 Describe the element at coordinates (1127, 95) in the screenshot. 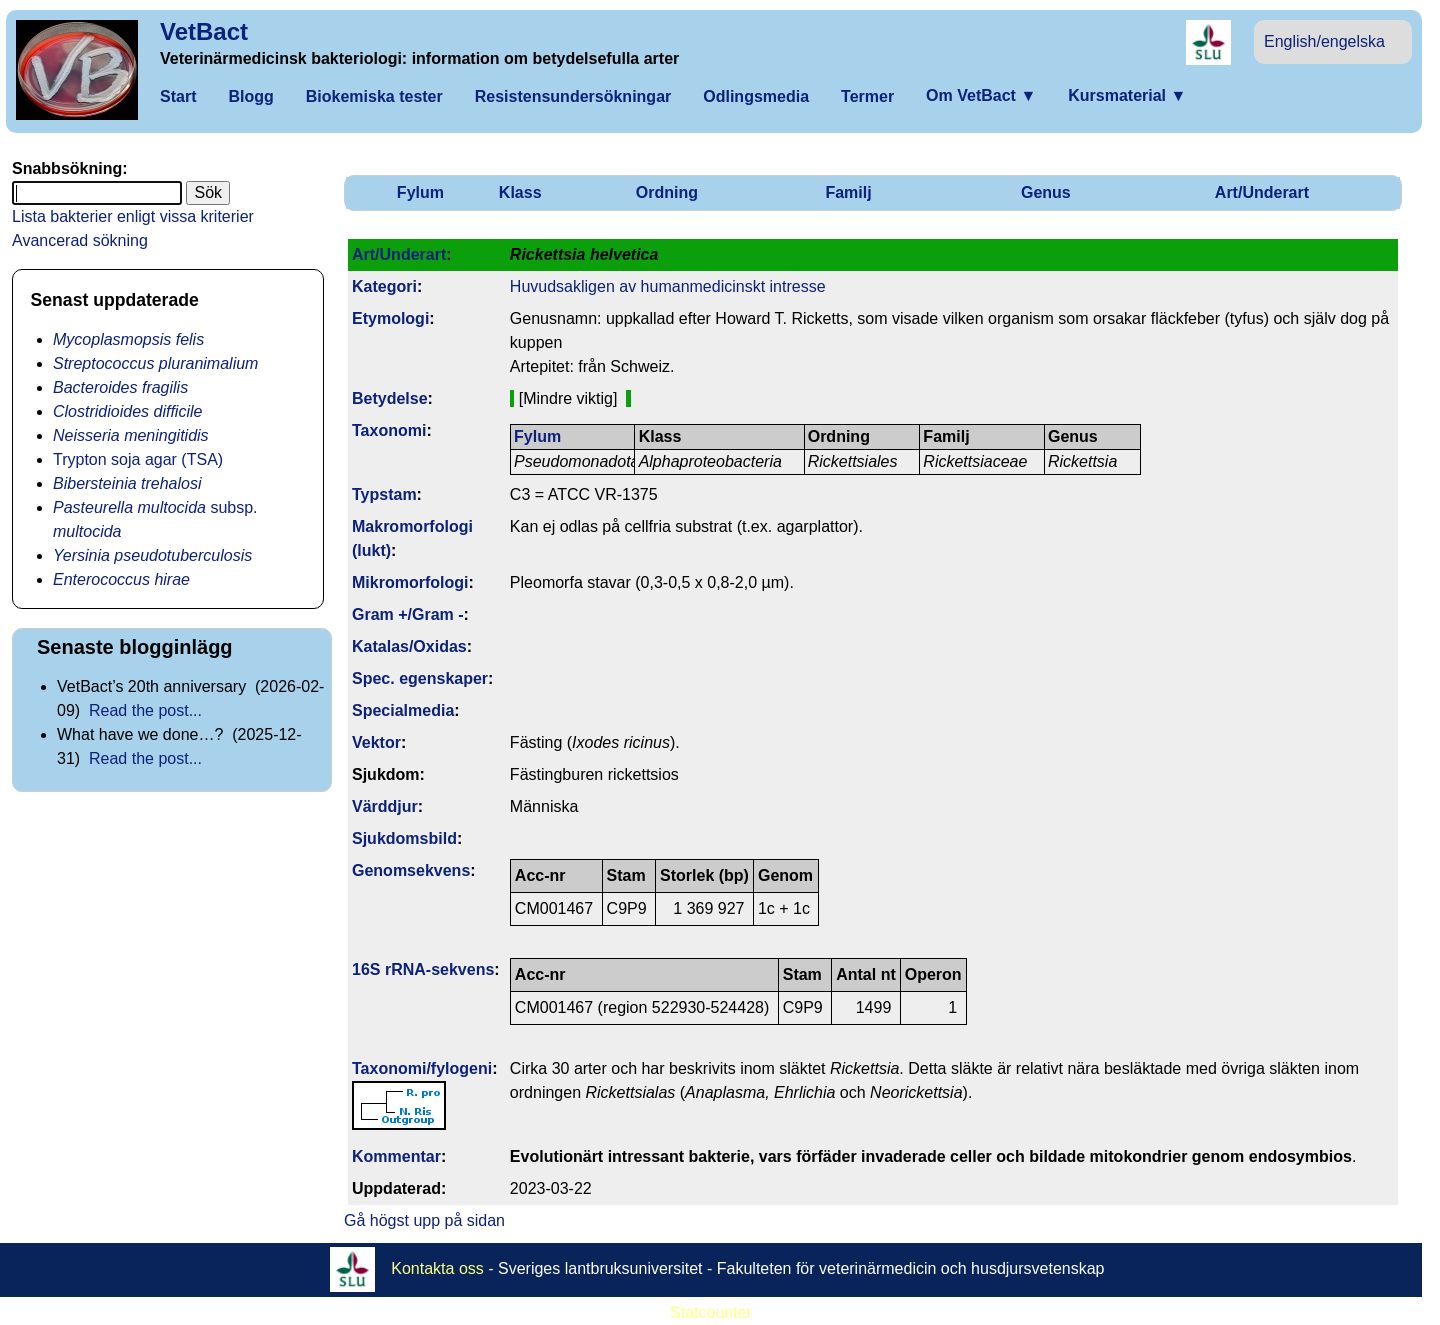

I see `Kursmaterial` at that location.